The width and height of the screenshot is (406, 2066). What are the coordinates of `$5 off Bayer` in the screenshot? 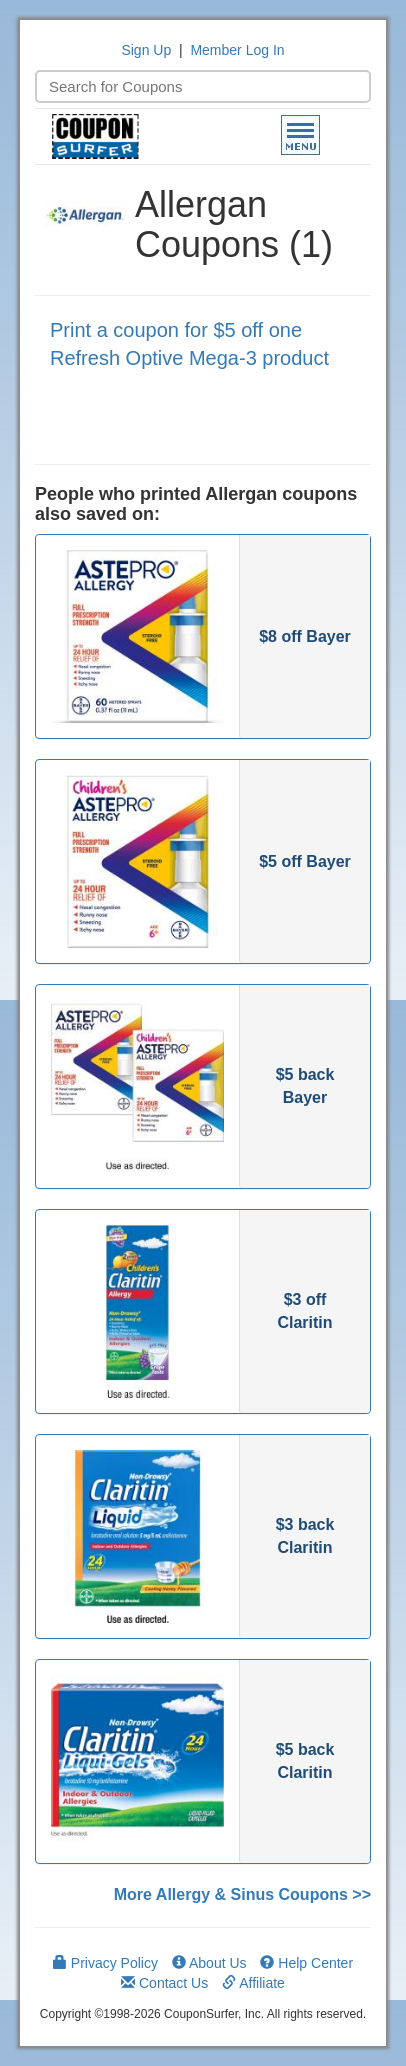 It's located at (305, 861).